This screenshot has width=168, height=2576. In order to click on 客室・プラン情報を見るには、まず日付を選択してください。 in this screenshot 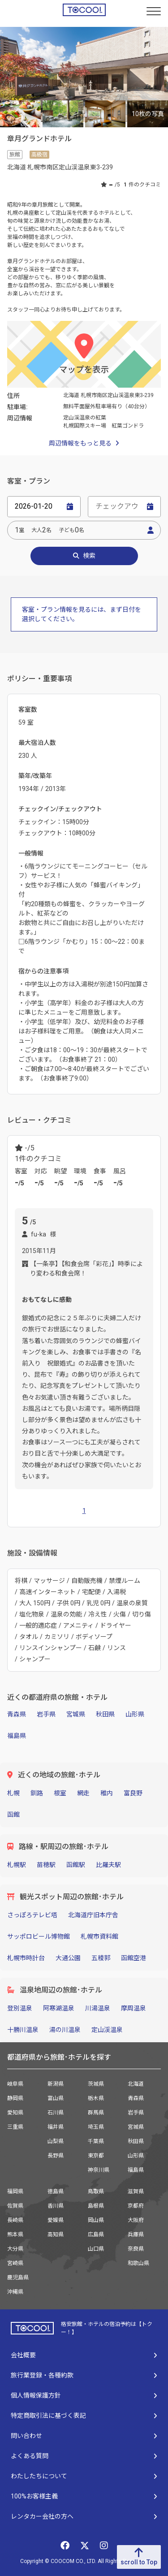, I will do `click(81, 614)`.